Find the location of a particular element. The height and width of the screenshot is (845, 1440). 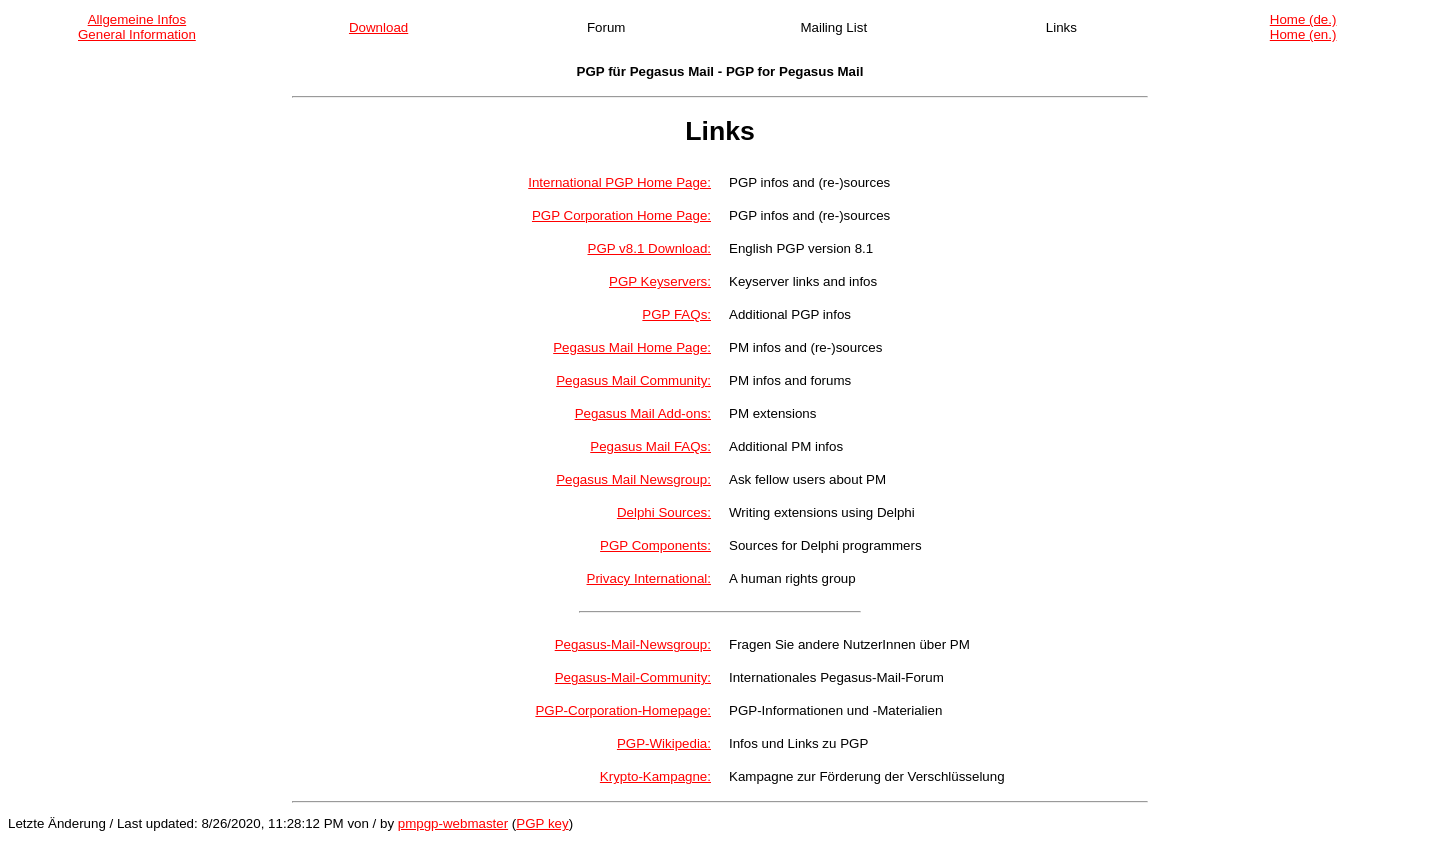

PGP v8.1 Download: is located at coordinates (649, 248).